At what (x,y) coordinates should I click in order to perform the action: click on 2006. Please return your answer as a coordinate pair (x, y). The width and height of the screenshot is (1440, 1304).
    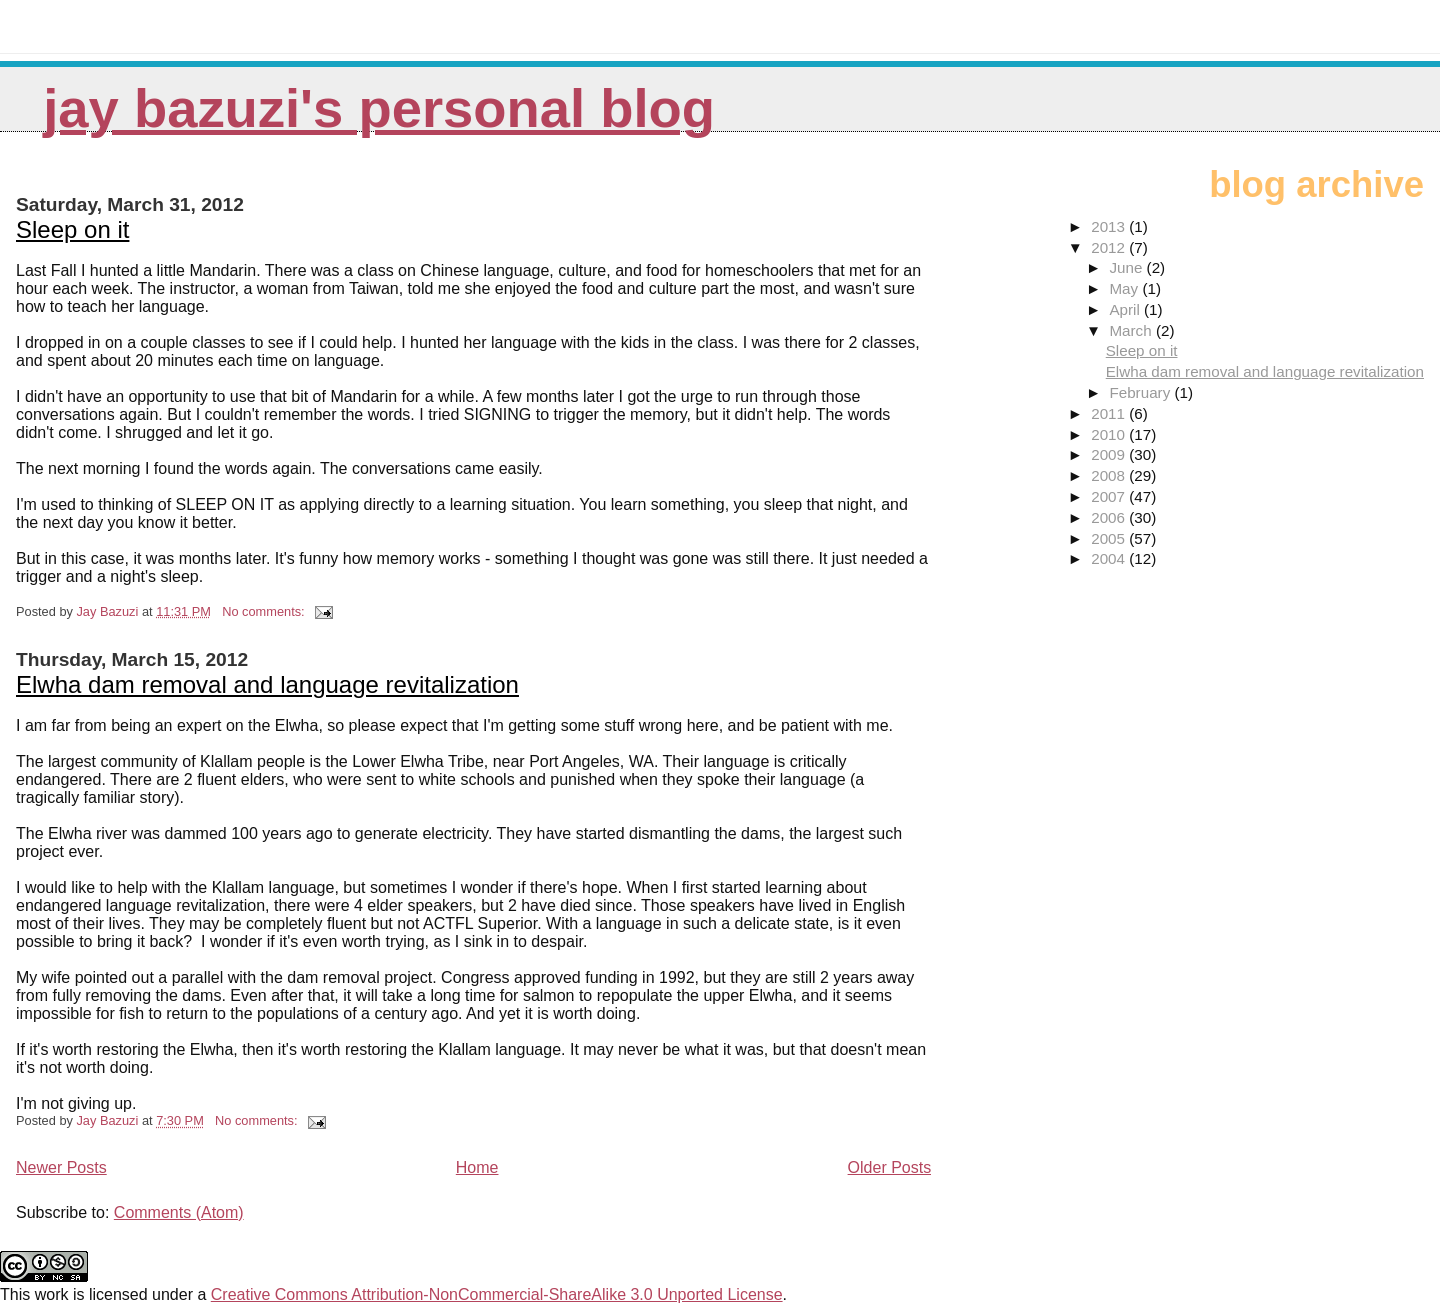
    Looking at the image, I should click on (1110, 517).